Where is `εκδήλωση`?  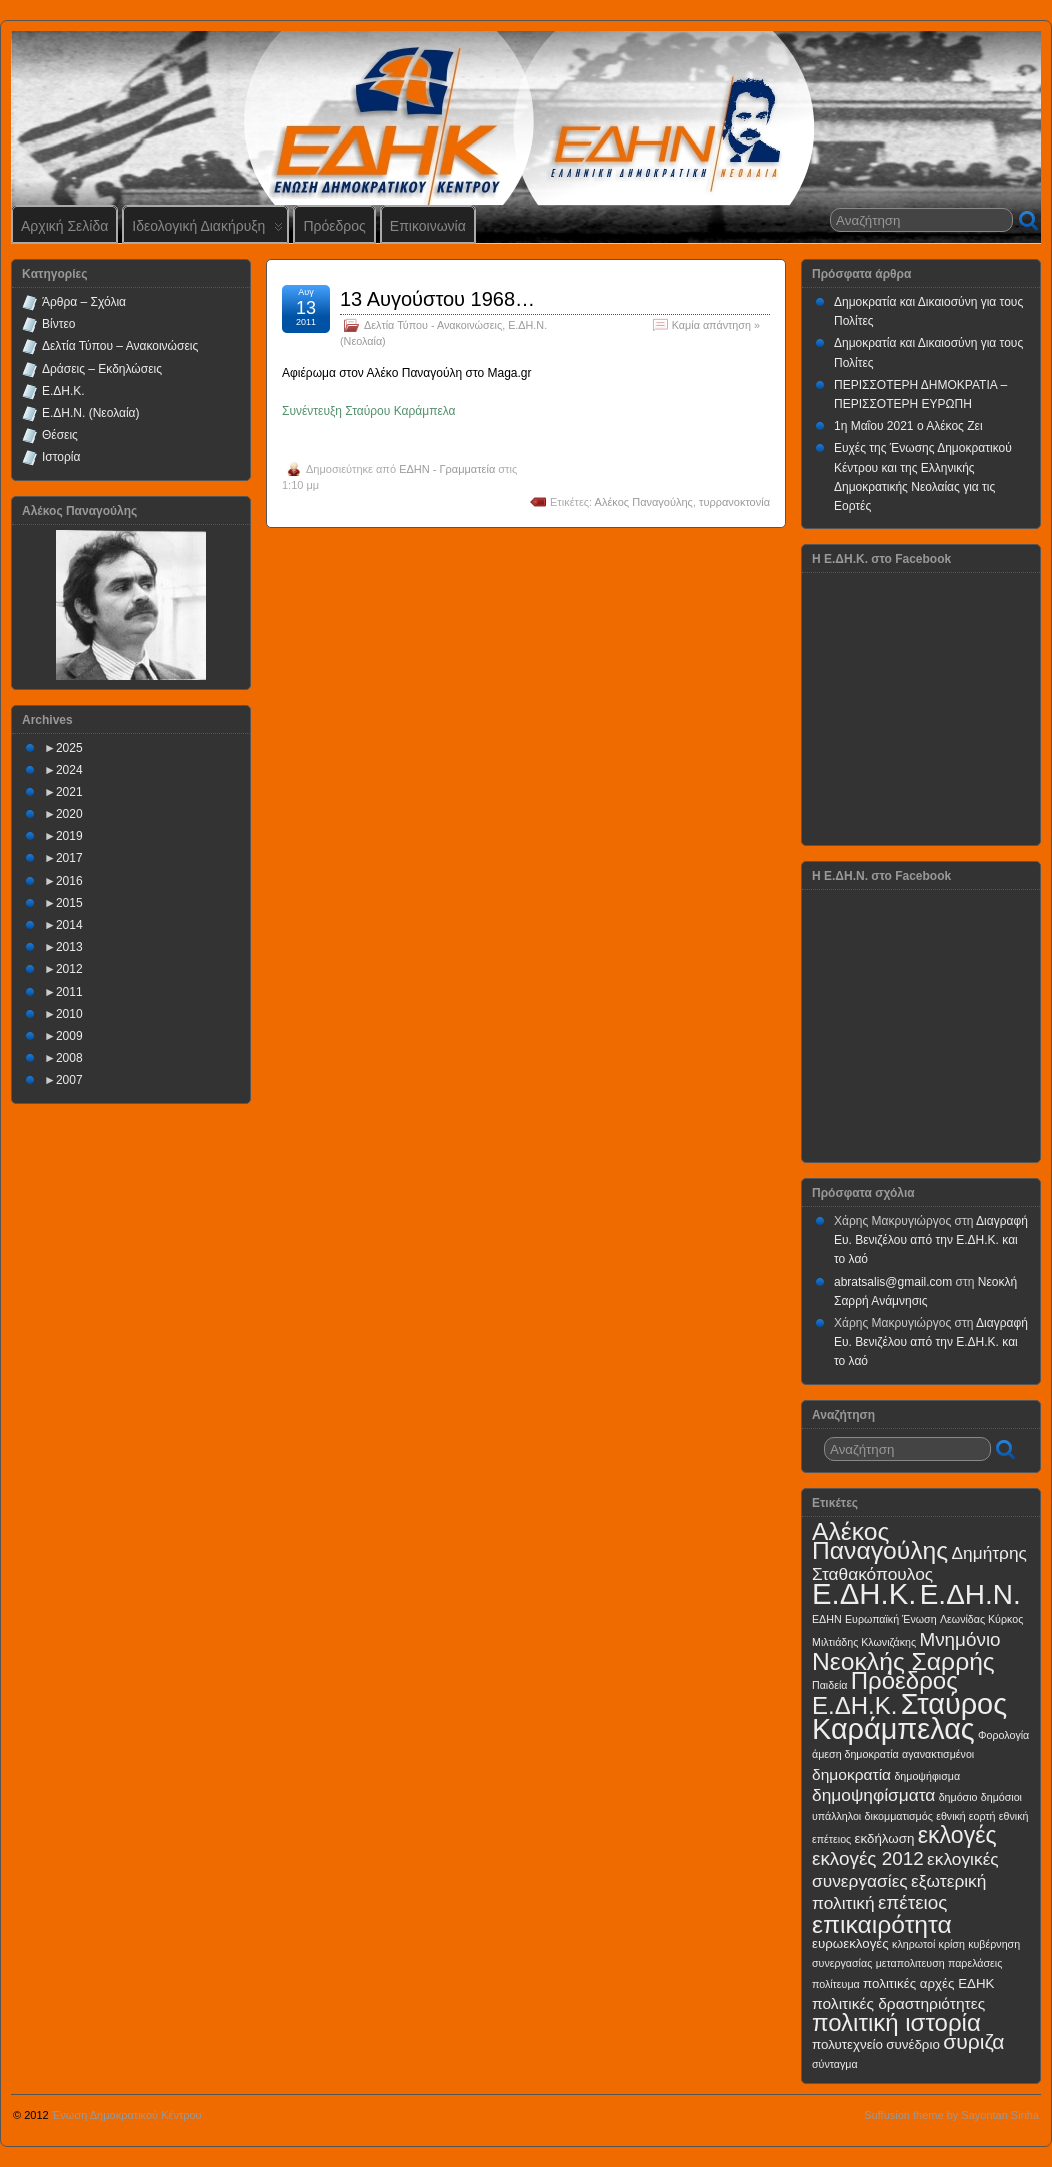
εκδήλωση is located at coordinates (885, 1838).